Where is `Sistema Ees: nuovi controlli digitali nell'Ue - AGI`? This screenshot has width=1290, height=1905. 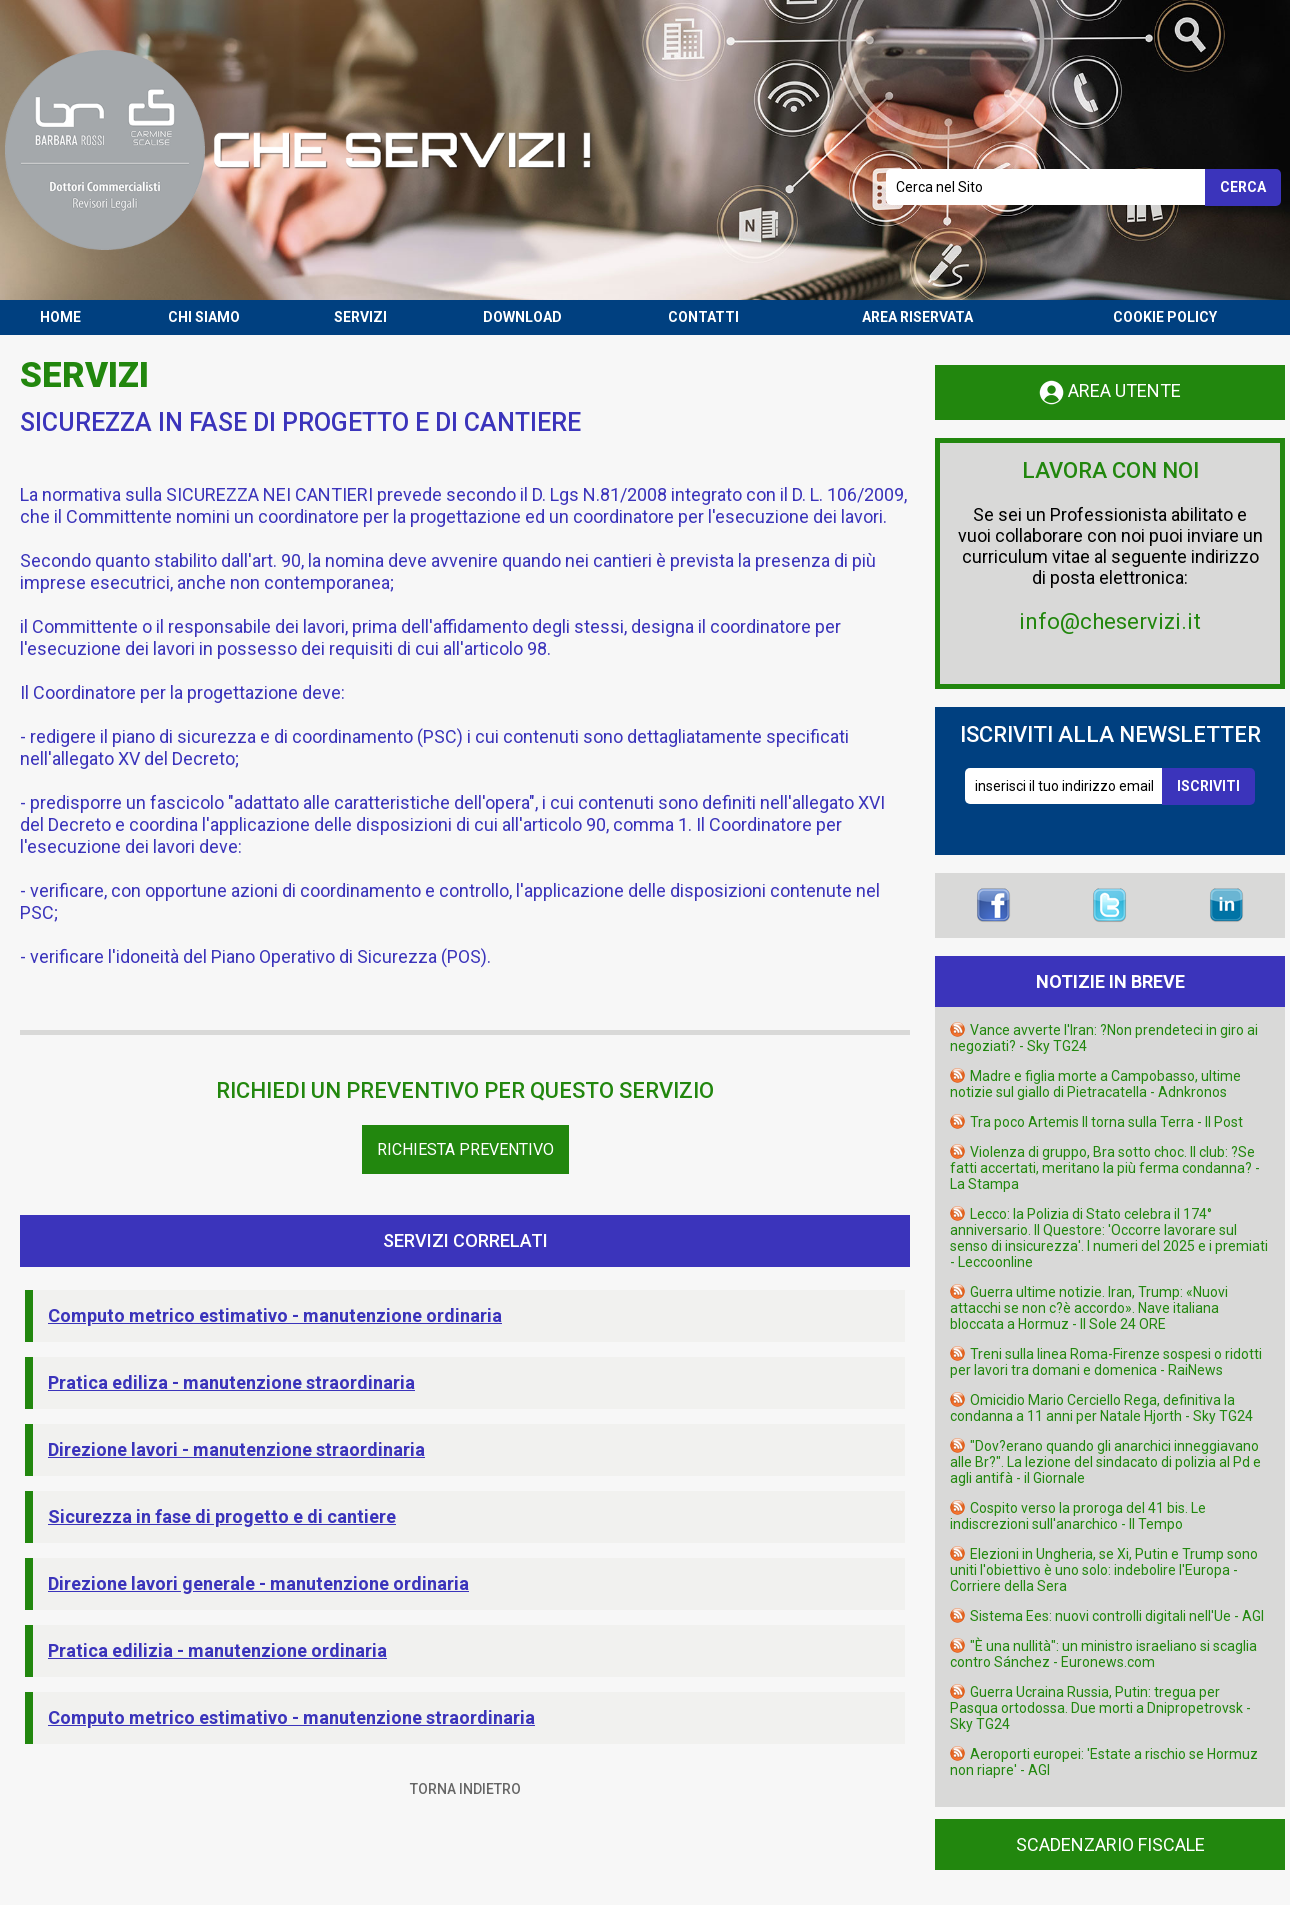 Sistema Ees: nuovi controlli digitali nell'Ue - AGI is located at coordinates (1117, 1616).